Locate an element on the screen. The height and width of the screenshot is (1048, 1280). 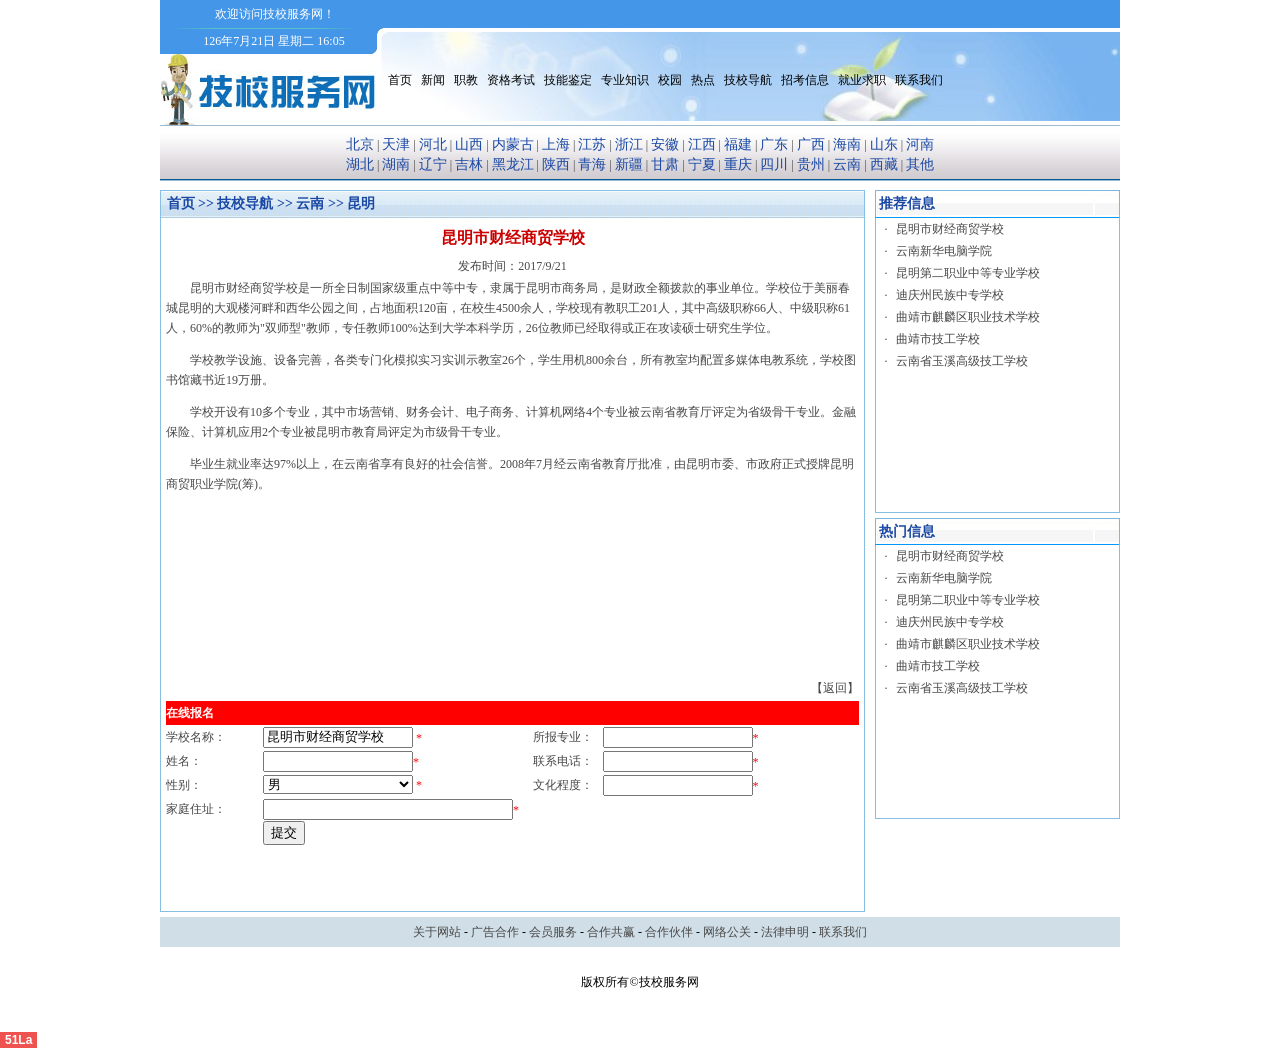
校园 is located at coordinates (670, 80).